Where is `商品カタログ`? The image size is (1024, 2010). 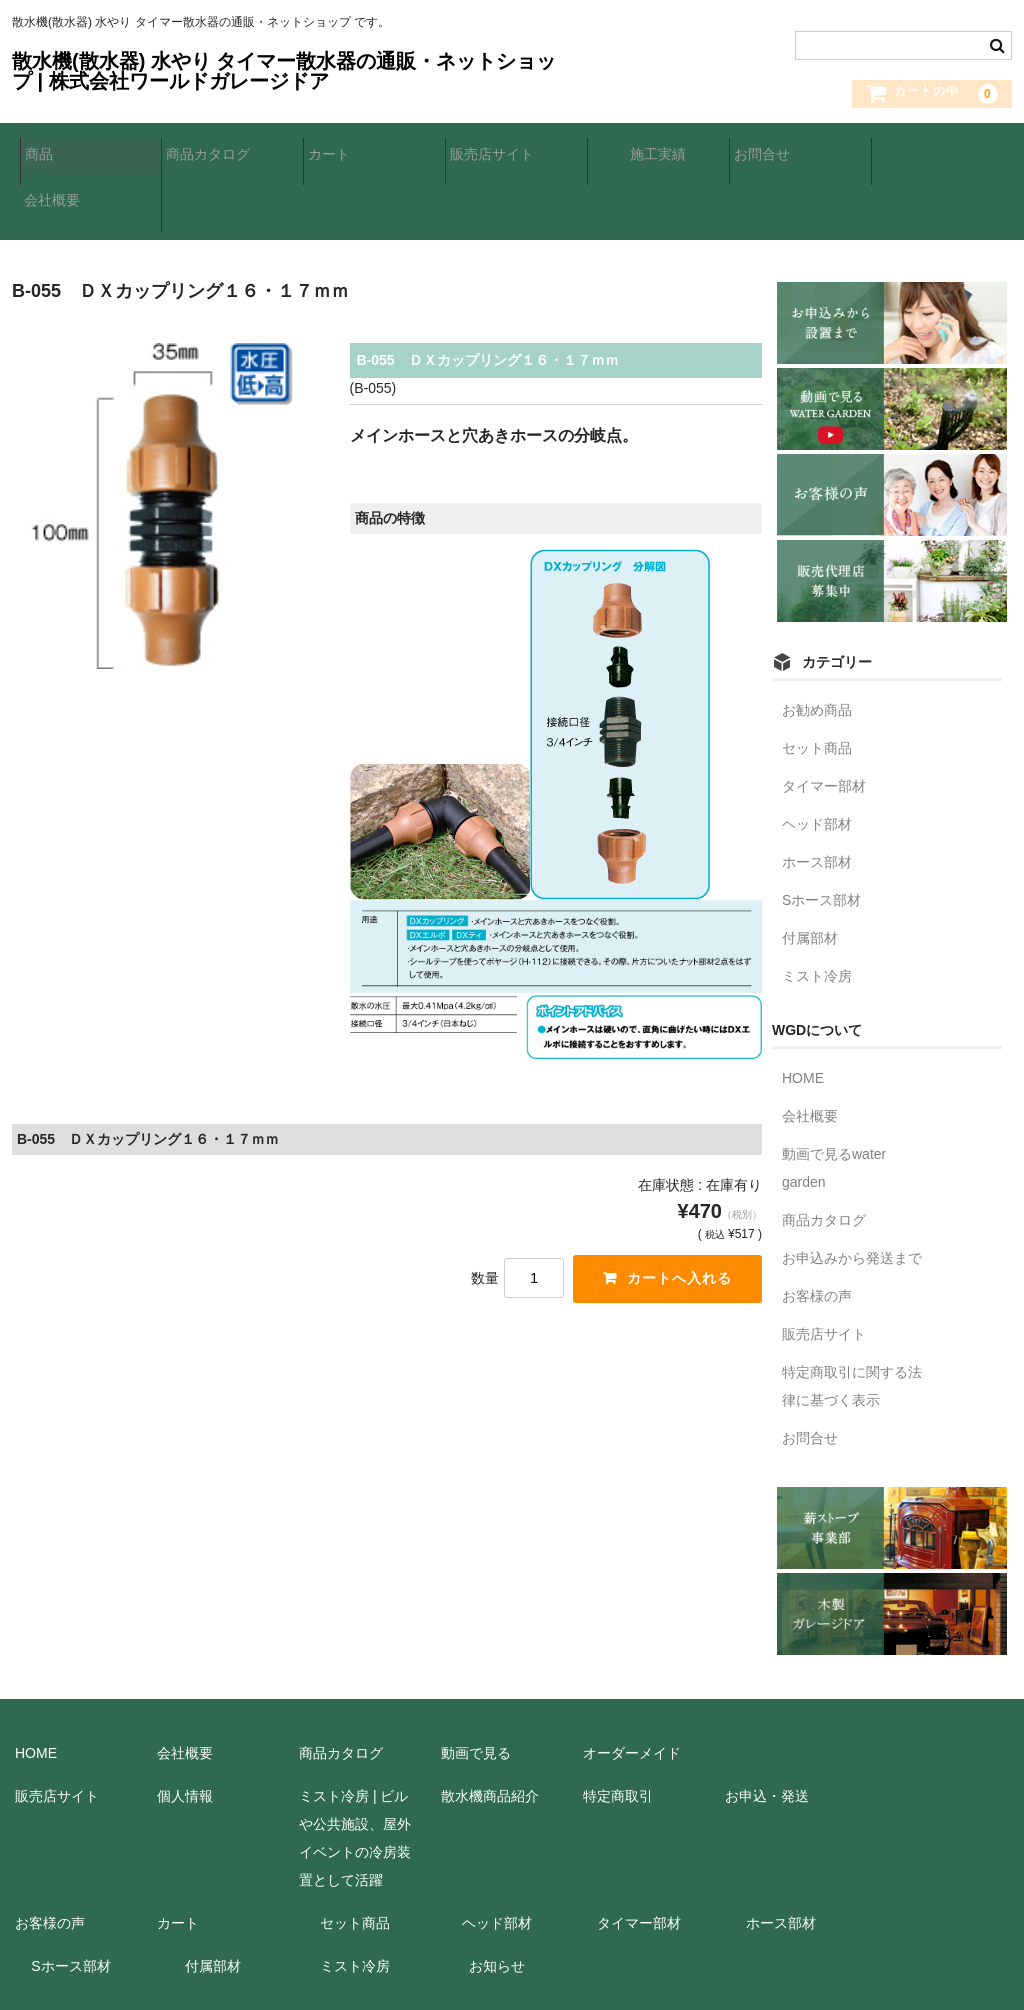 商品カタログ is located at coordinates (216, 153).